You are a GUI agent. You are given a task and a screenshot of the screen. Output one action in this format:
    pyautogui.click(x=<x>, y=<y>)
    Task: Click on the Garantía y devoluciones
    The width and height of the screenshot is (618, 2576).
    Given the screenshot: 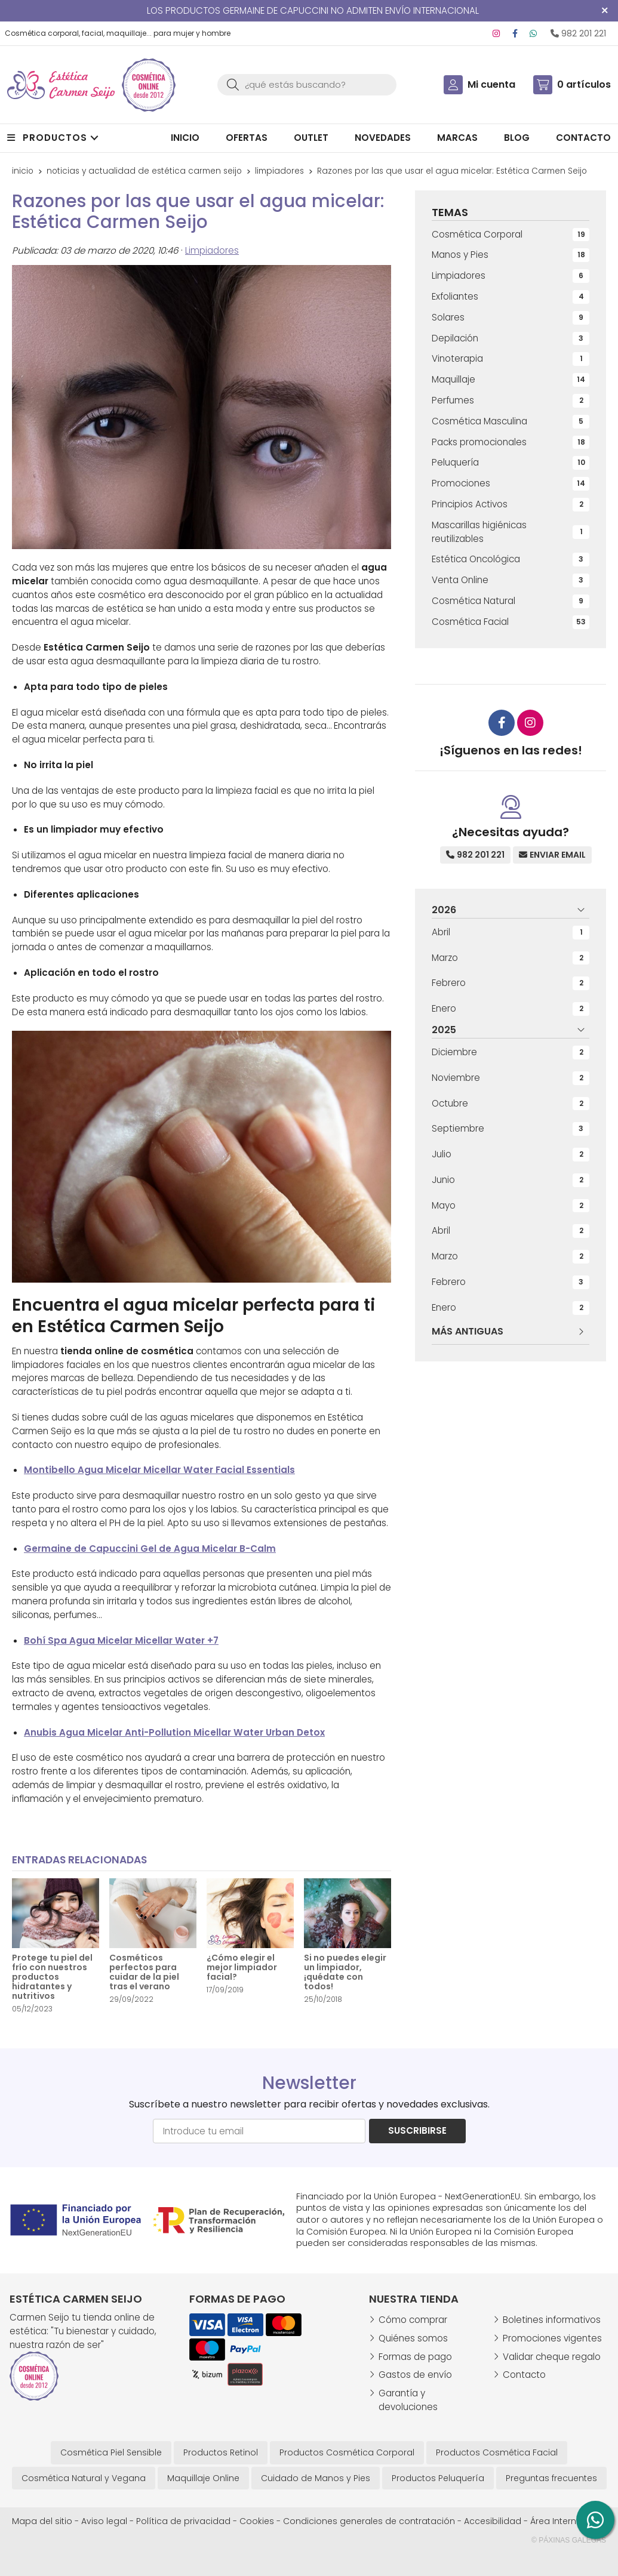 What is the action you would take?
    pyautogui.click(x=408, y=2400)
    